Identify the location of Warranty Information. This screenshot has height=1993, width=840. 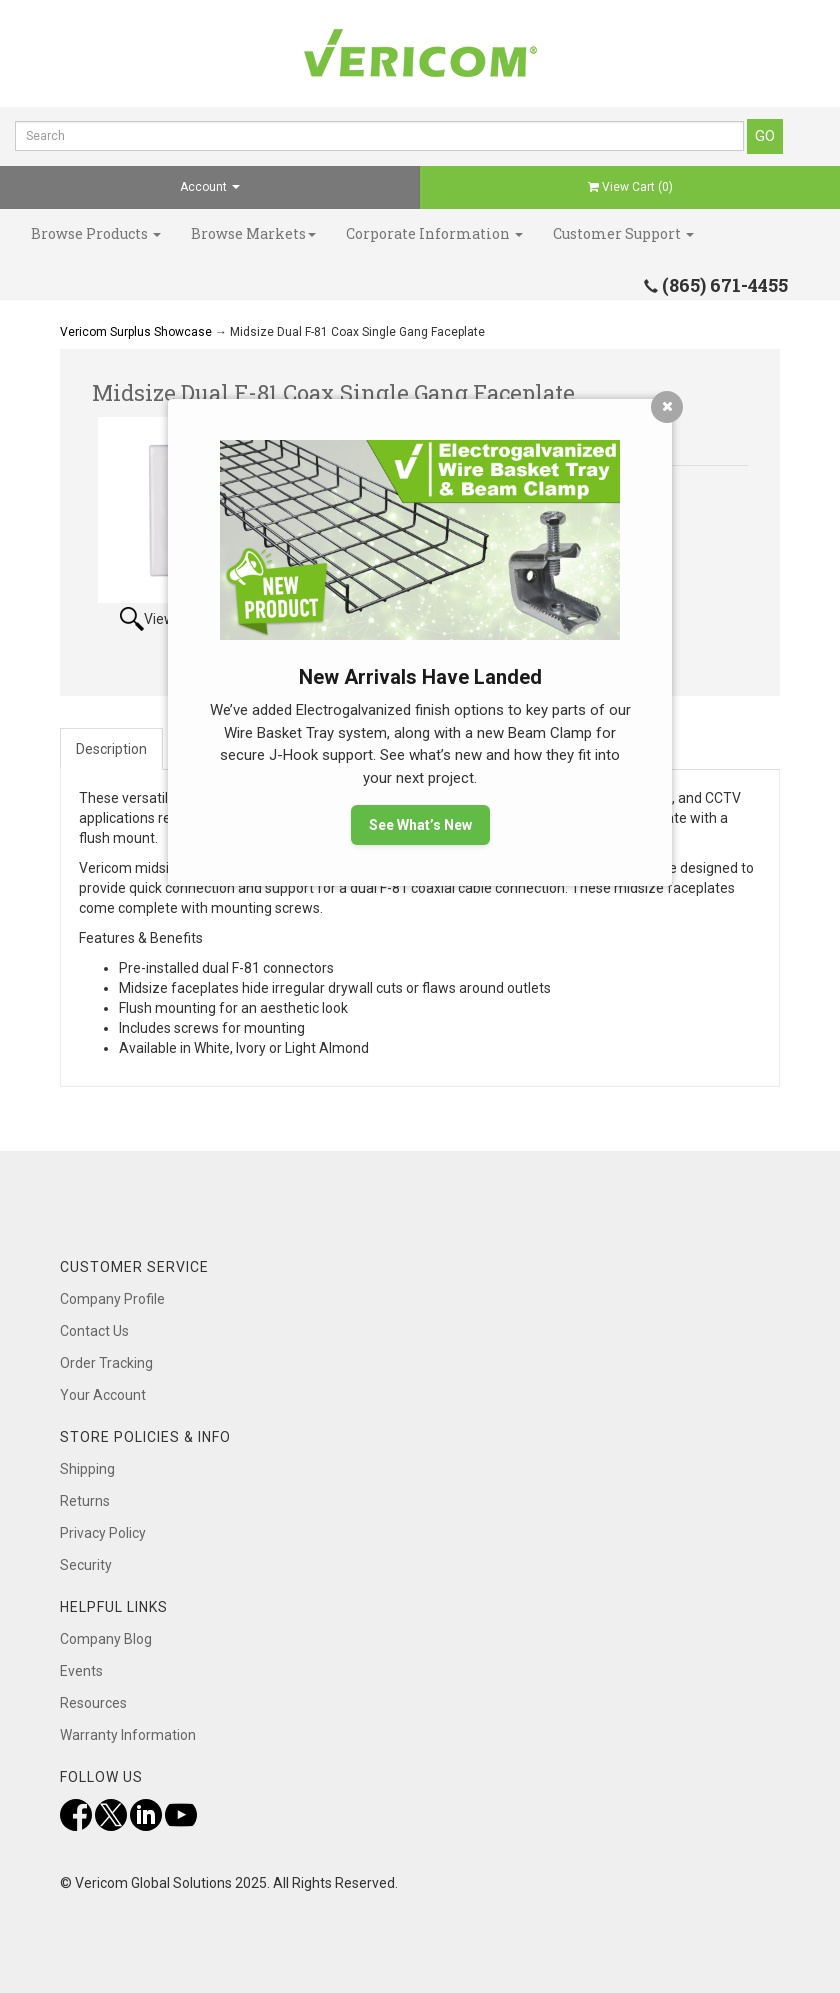
(128, 1735).